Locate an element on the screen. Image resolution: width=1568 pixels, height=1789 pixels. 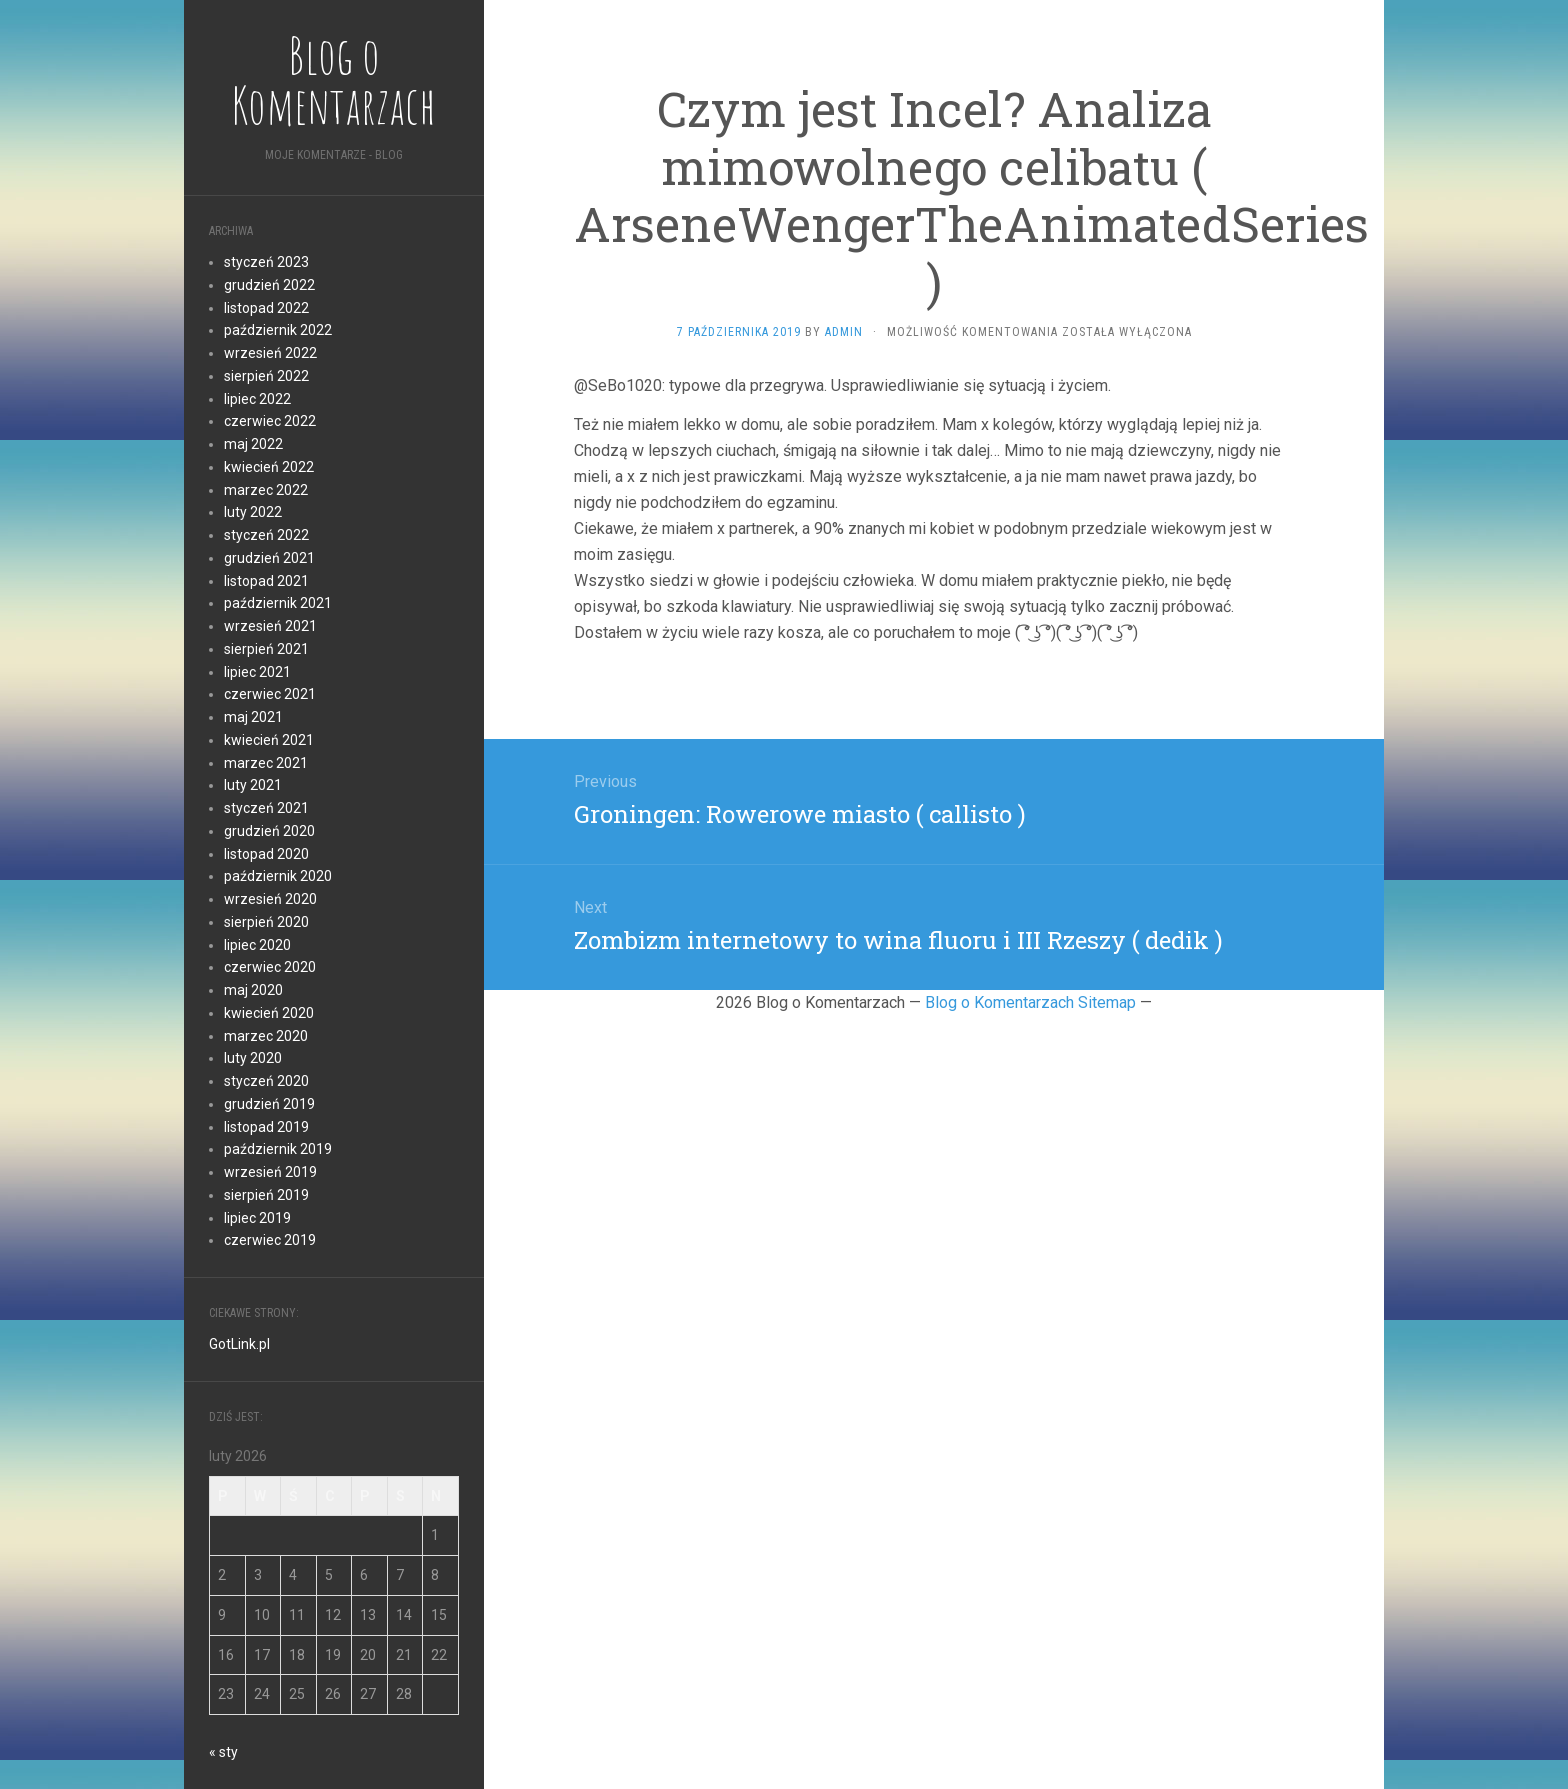
maj 2021 is located at coordinates (253, 717).